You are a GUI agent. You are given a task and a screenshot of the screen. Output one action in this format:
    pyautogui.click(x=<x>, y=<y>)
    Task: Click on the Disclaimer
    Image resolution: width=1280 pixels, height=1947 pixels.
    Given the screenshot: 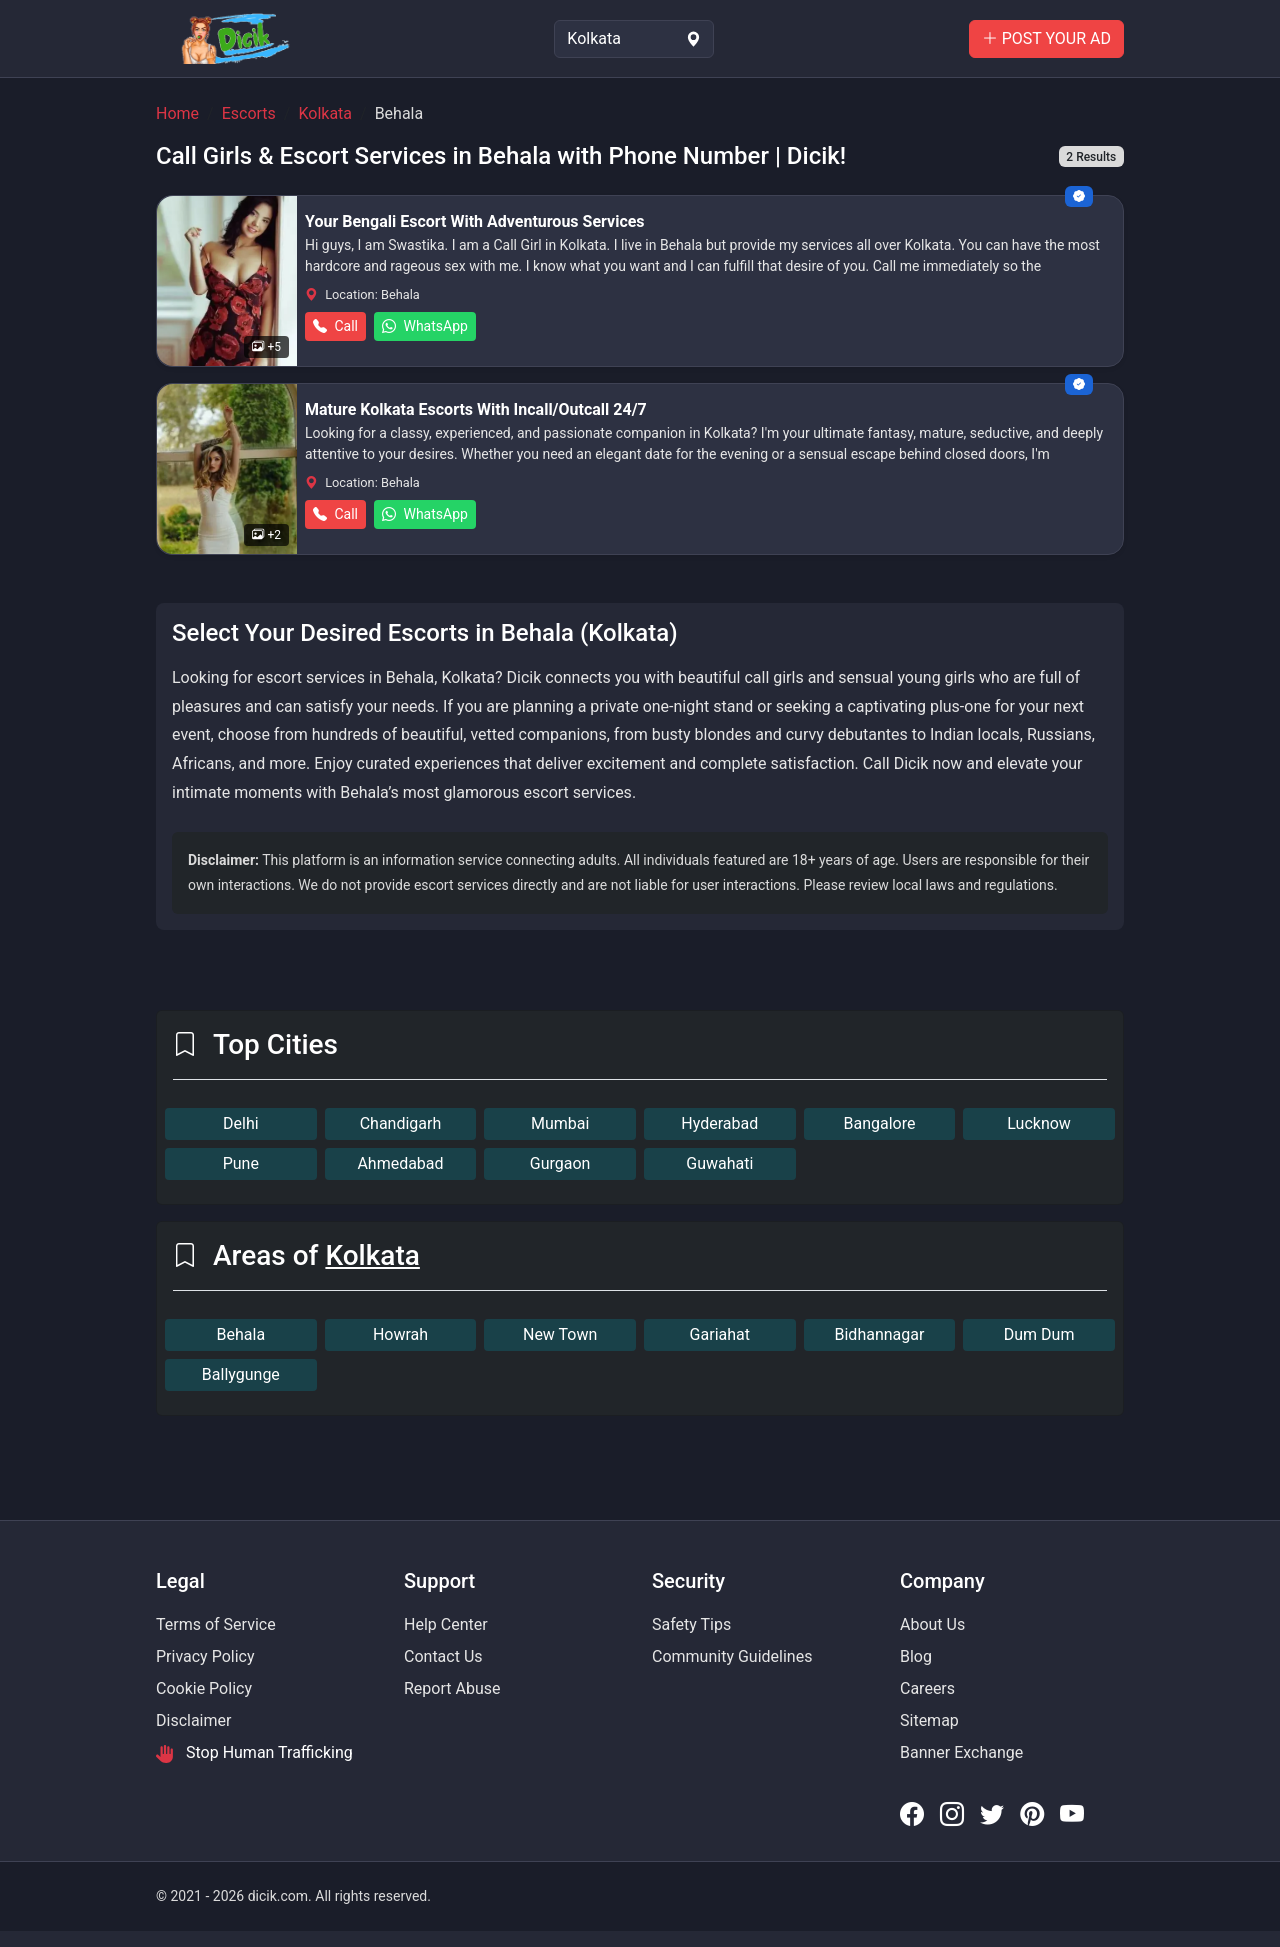 What is the action you would take?
    pyautogui.click(x=193, y=1720)
    